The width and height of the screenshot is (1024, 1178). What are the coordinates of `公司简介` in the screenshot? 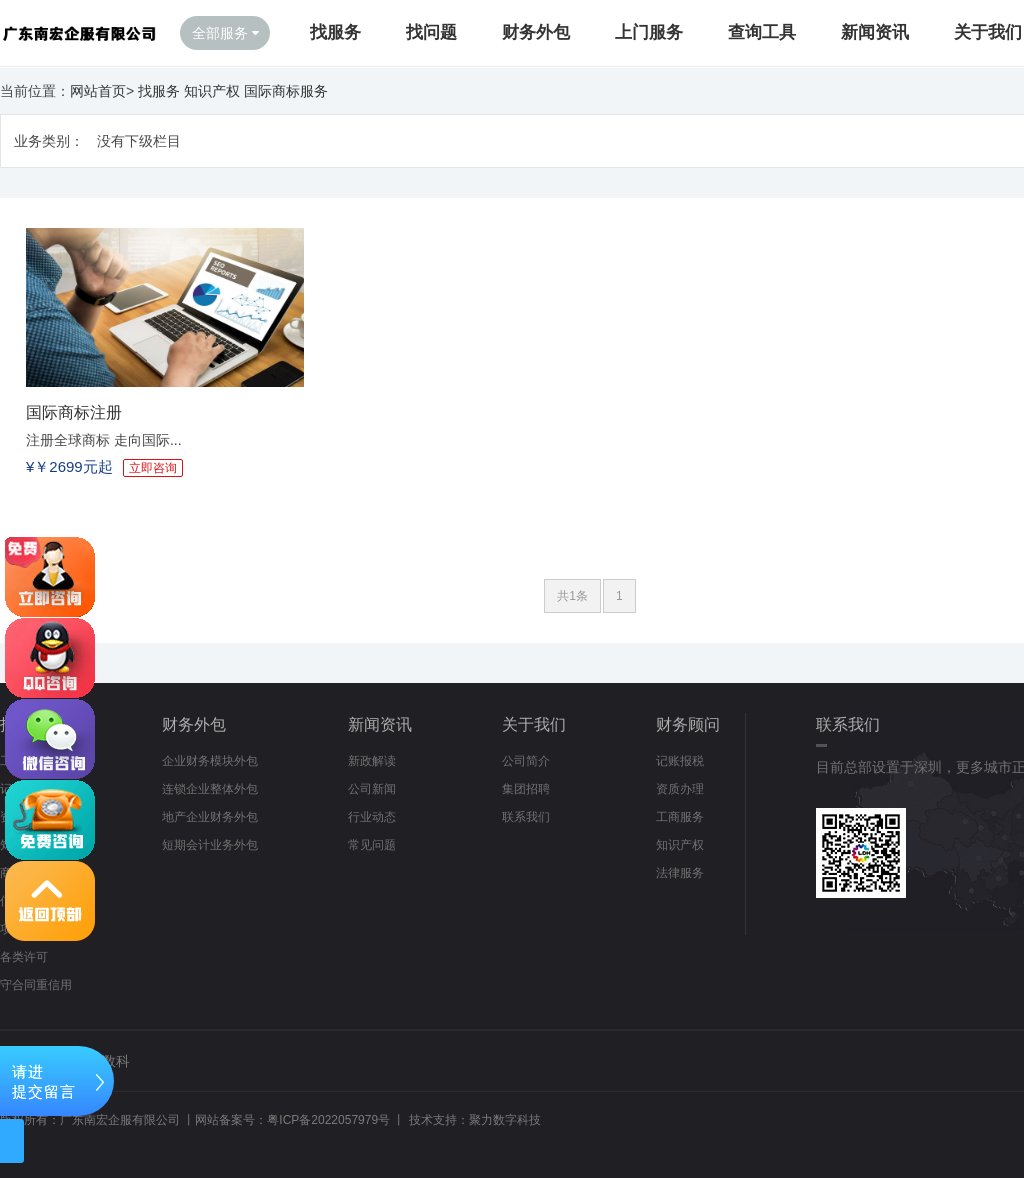 It's located at (526, 761).